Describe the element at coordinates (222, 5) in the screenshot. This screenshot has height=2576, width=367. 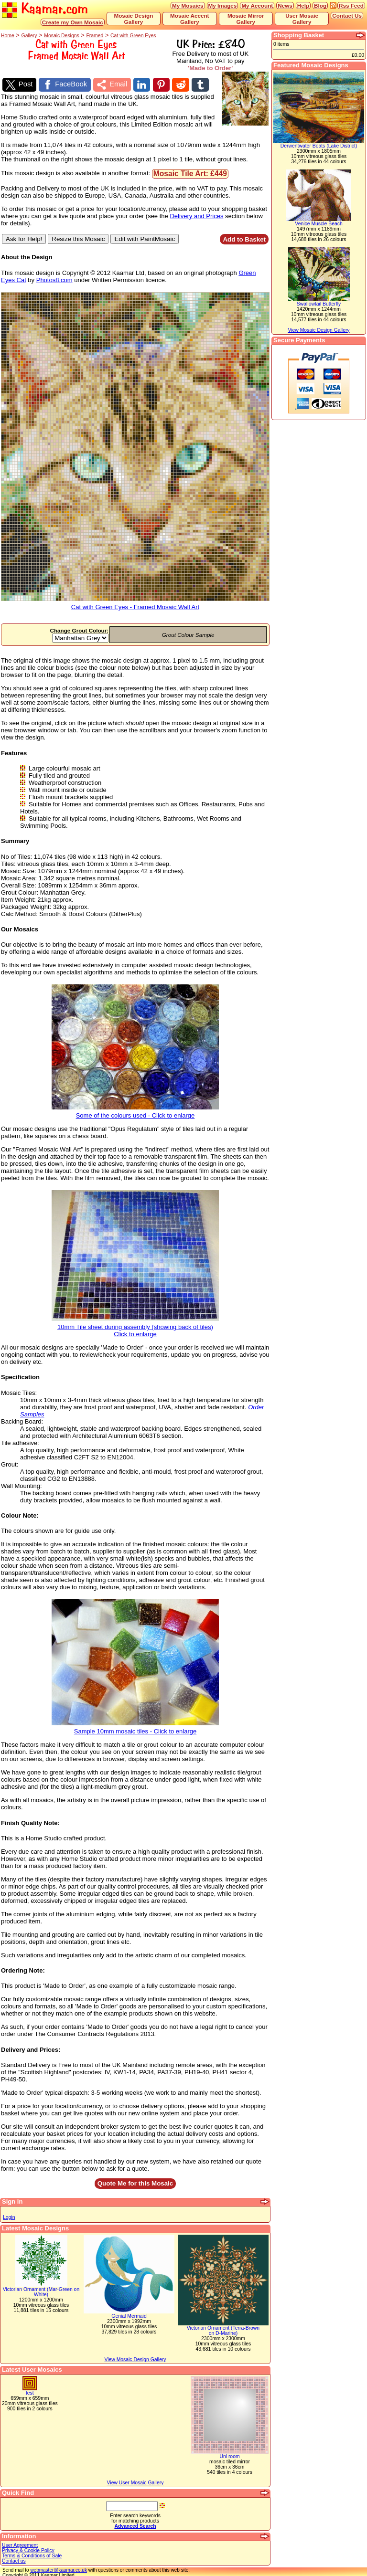
I see `My Images` at that location.